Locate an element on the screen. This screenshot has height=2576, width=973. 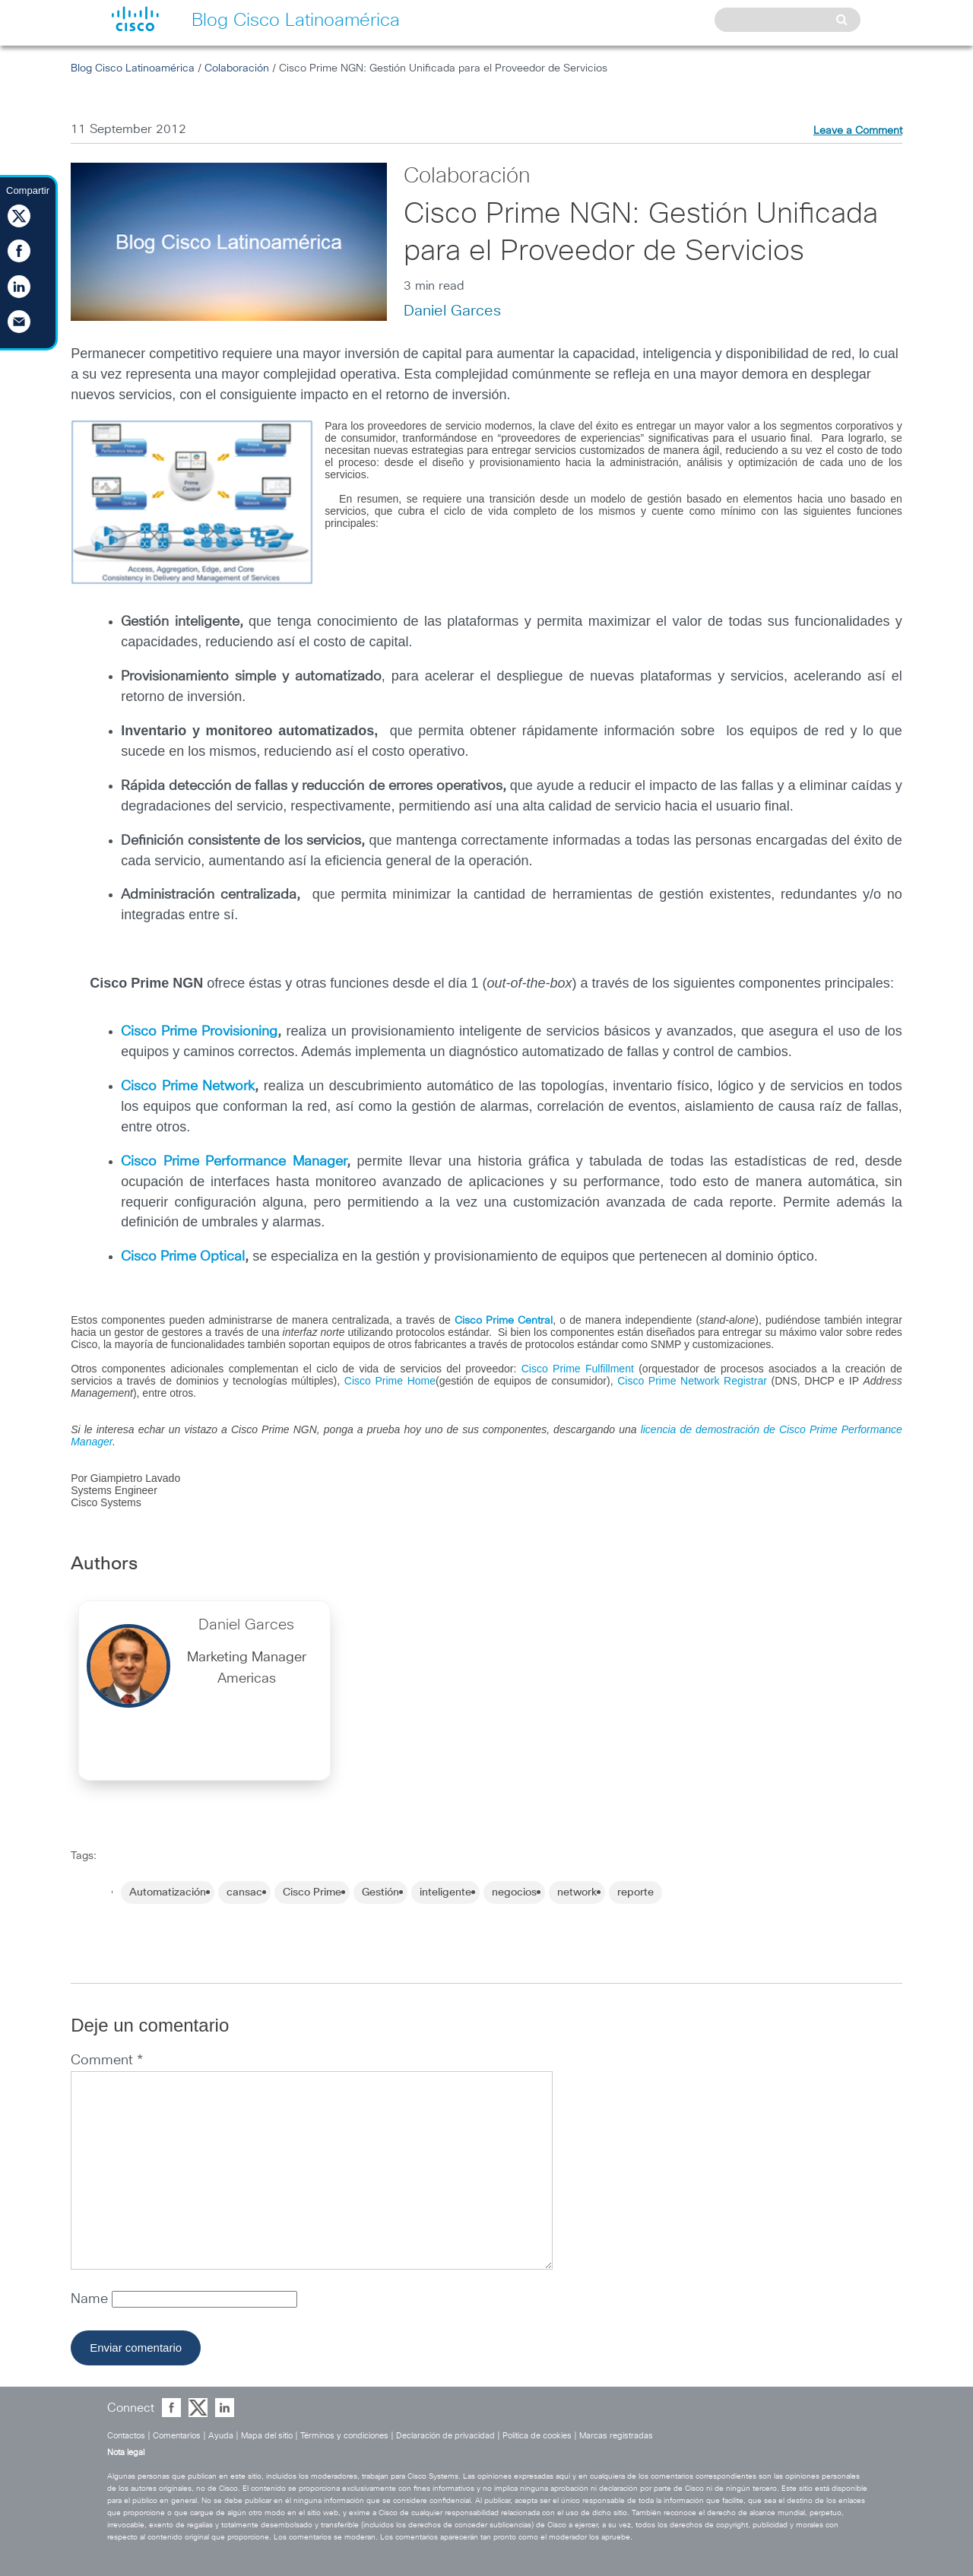
Automatización is located at coordinates (167, 1892).